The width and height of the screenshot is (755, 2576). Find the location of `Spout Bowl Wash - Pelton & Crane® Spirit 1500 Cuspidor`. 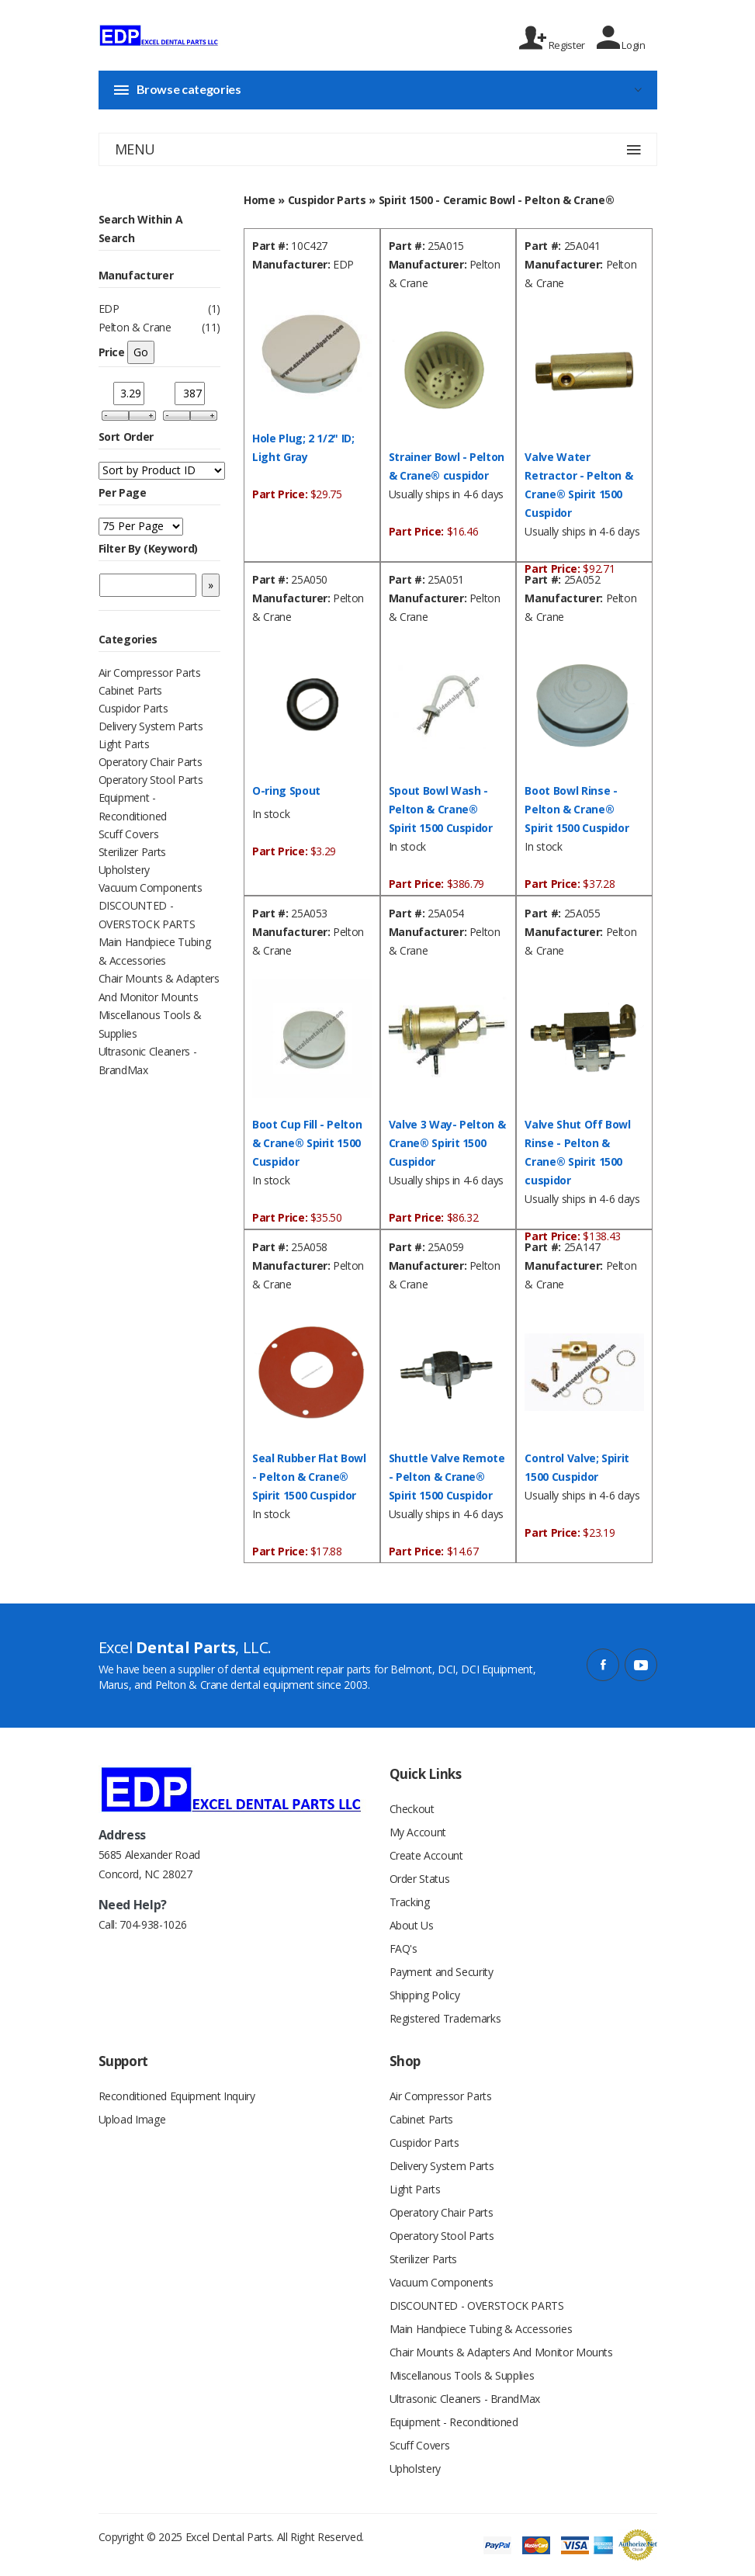

Spout Bowl Wash - Pelton & Crane® Spirit 1500 Cuspidor is located at coordinates (441, 809).